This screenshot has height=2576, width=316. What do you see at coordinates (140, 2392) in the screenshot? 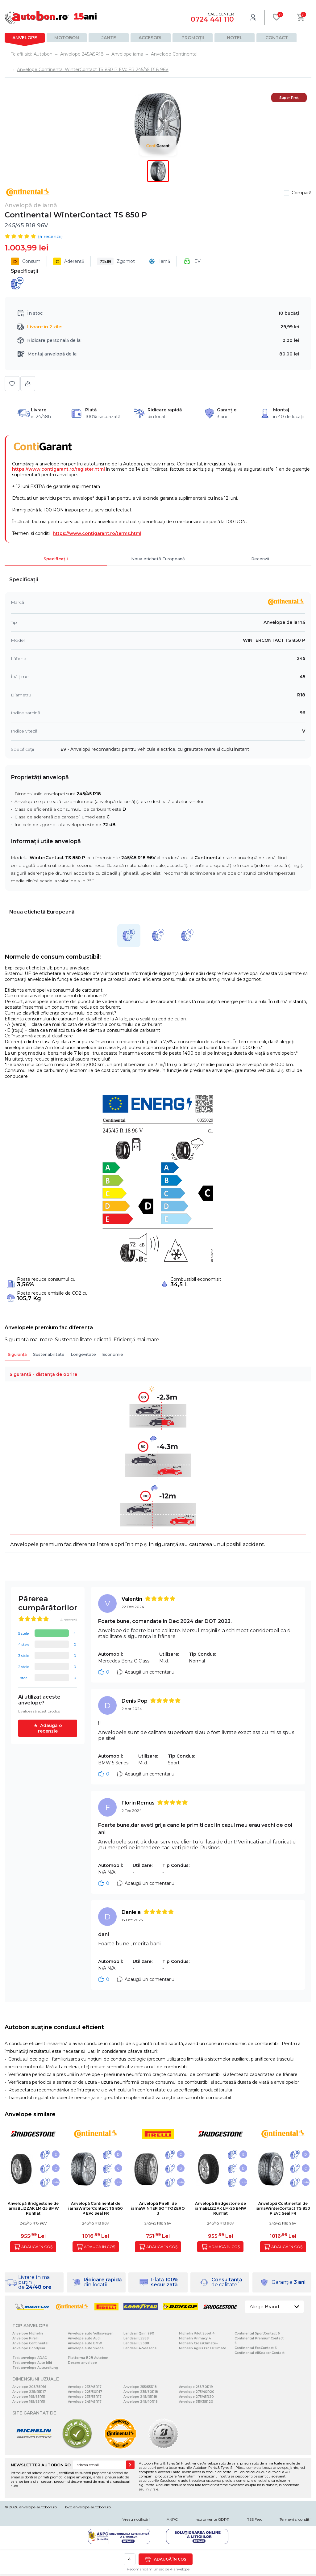
I see `Anvelope 235/60R18` at bounding box center [140, 2392].